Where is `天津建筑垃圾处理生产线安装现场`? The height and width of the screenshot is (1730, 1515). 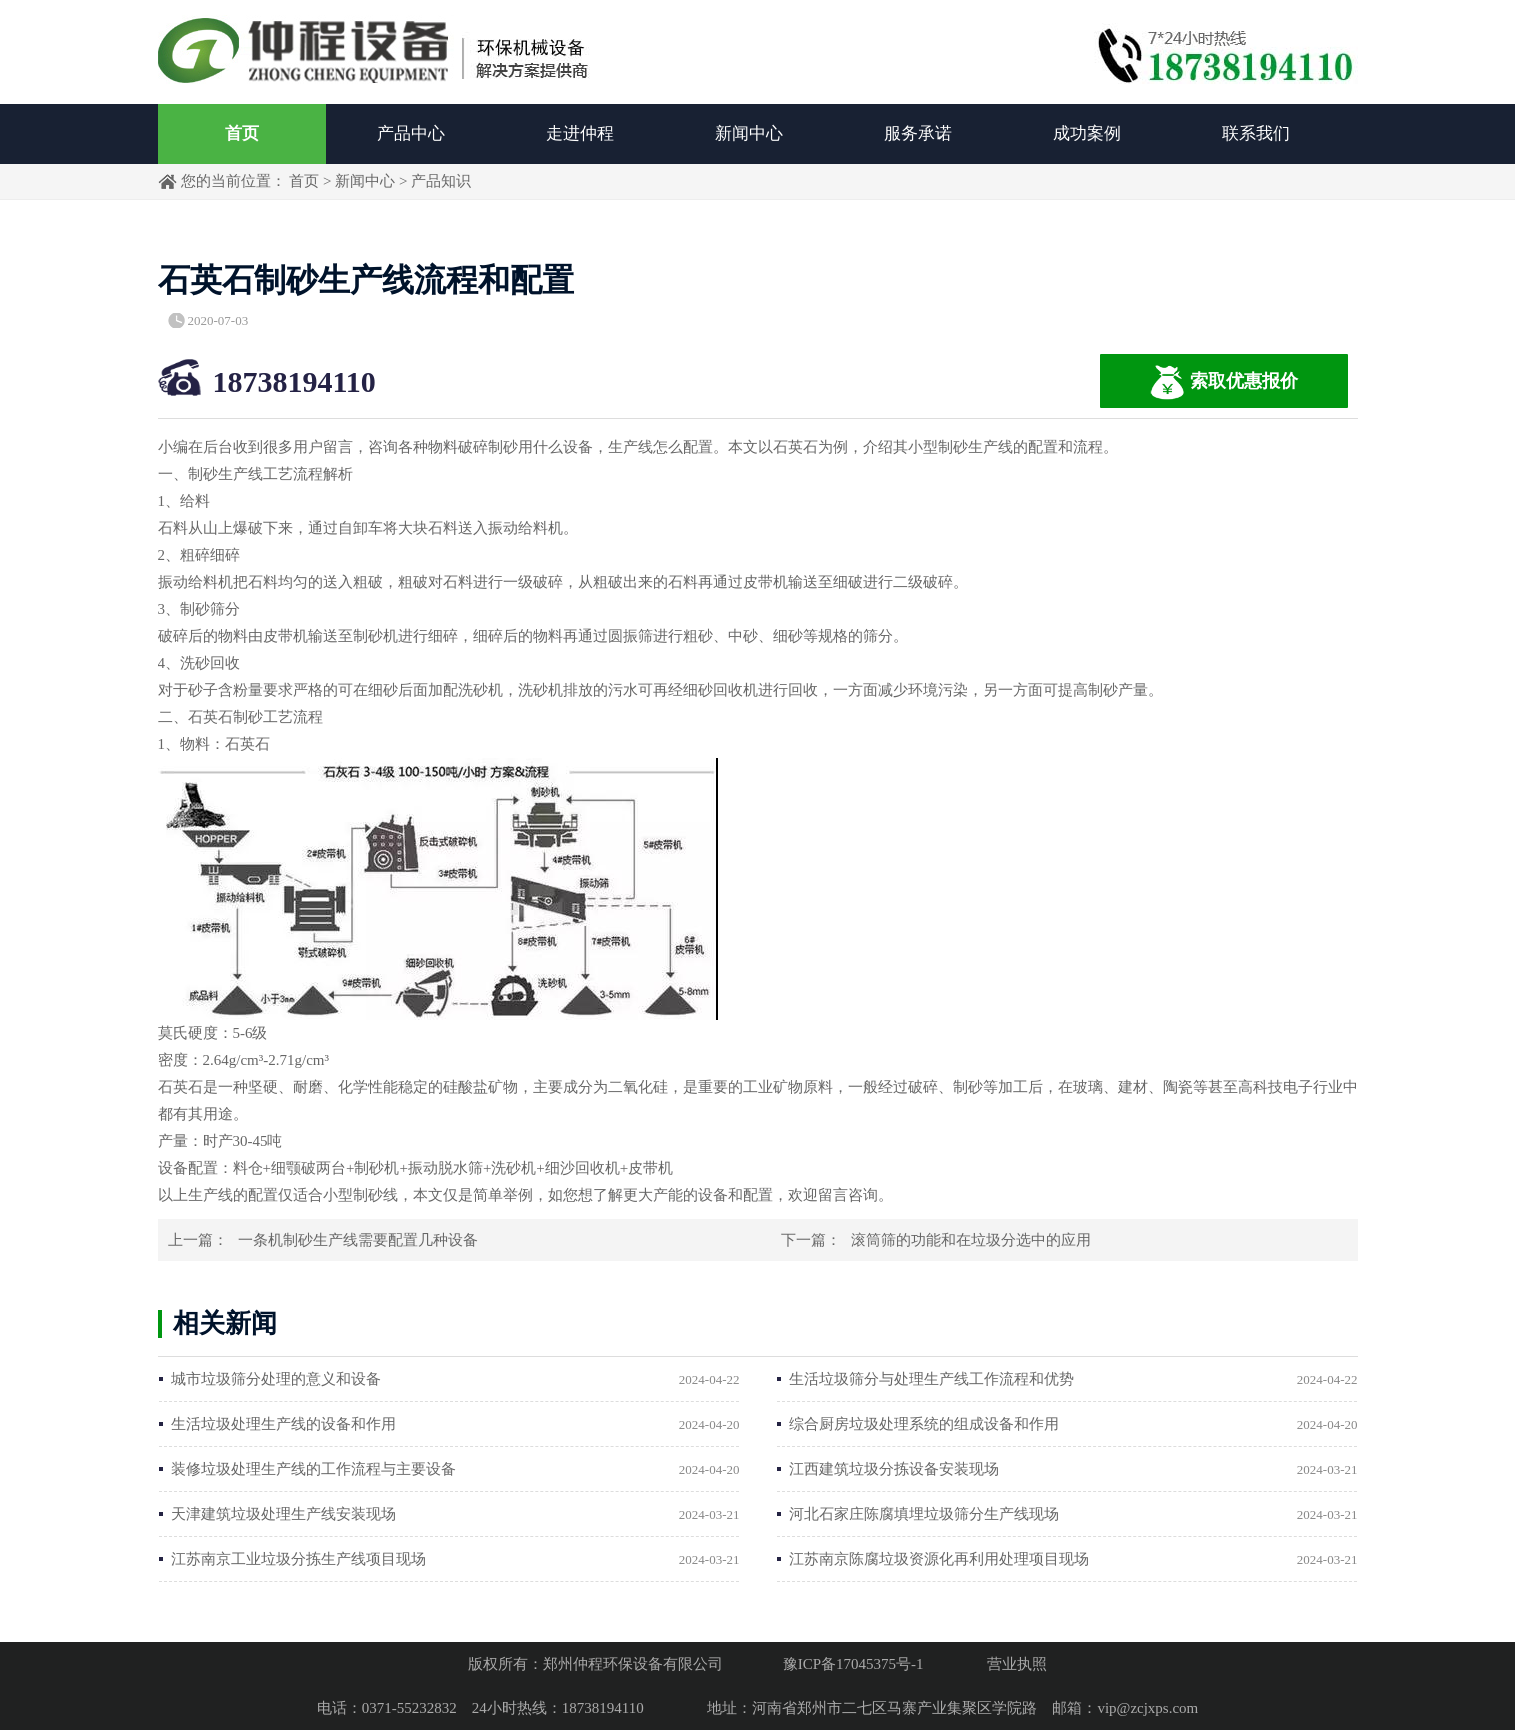
天津建筑垃圾处理生产线安装现场 is located at coordinates (283, 1514).